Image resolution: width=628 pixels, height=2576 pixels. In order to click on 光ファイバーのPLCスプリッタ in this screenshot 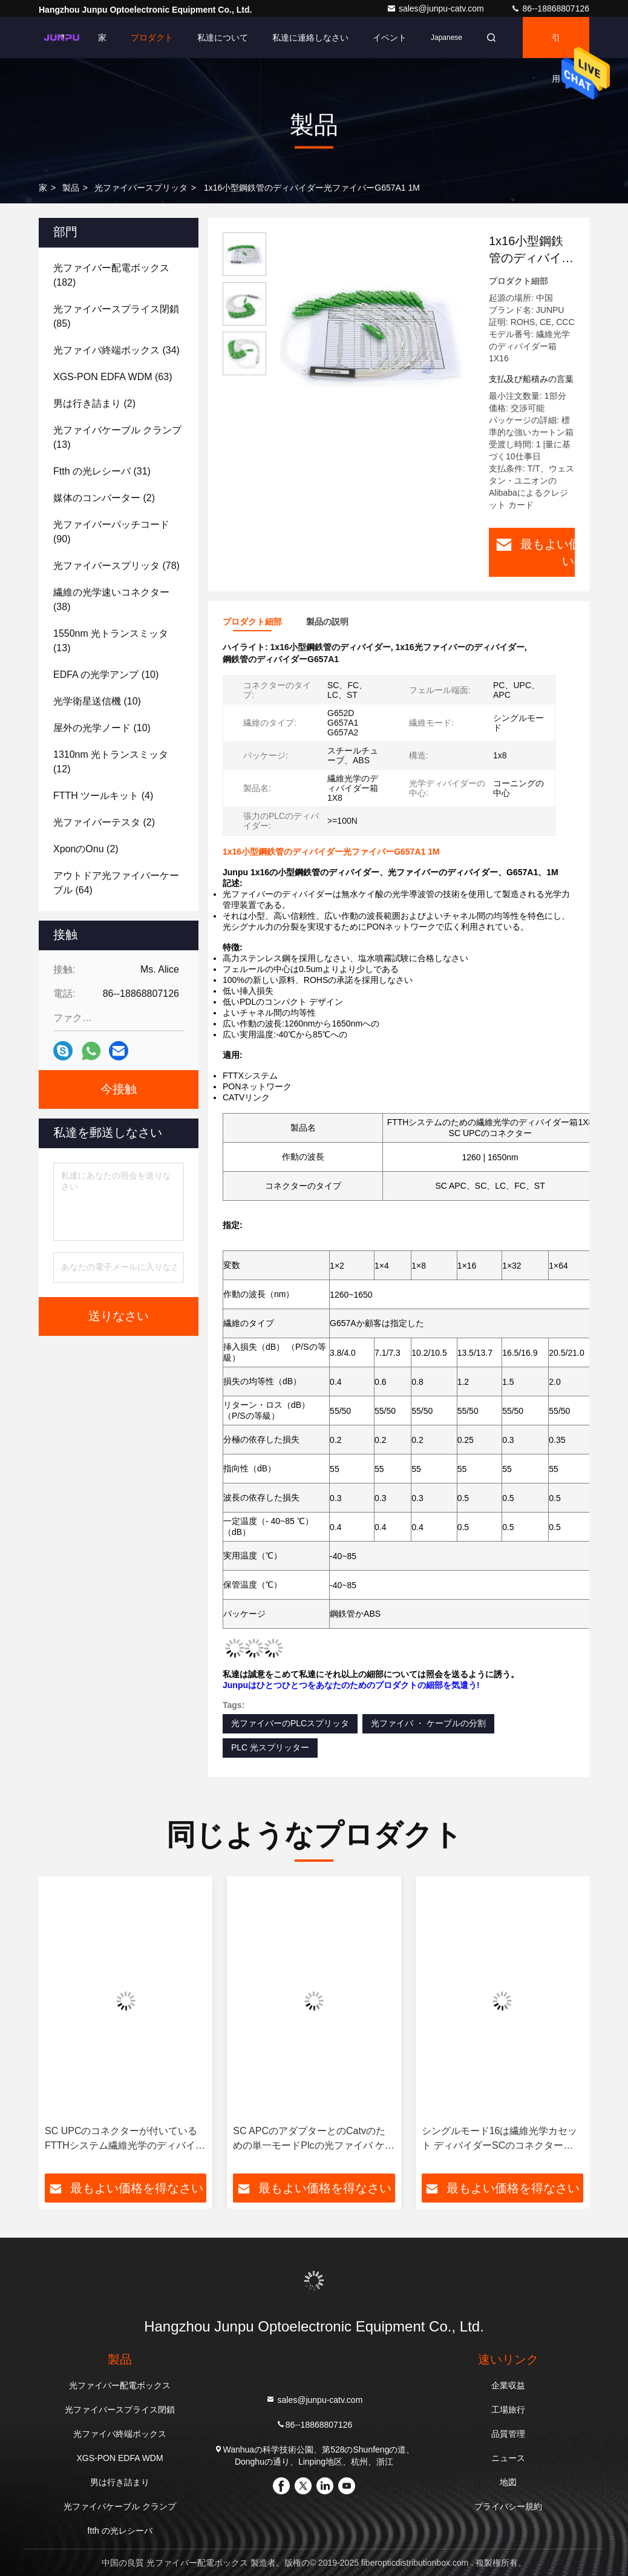, I will do `click(290, 1723)`.